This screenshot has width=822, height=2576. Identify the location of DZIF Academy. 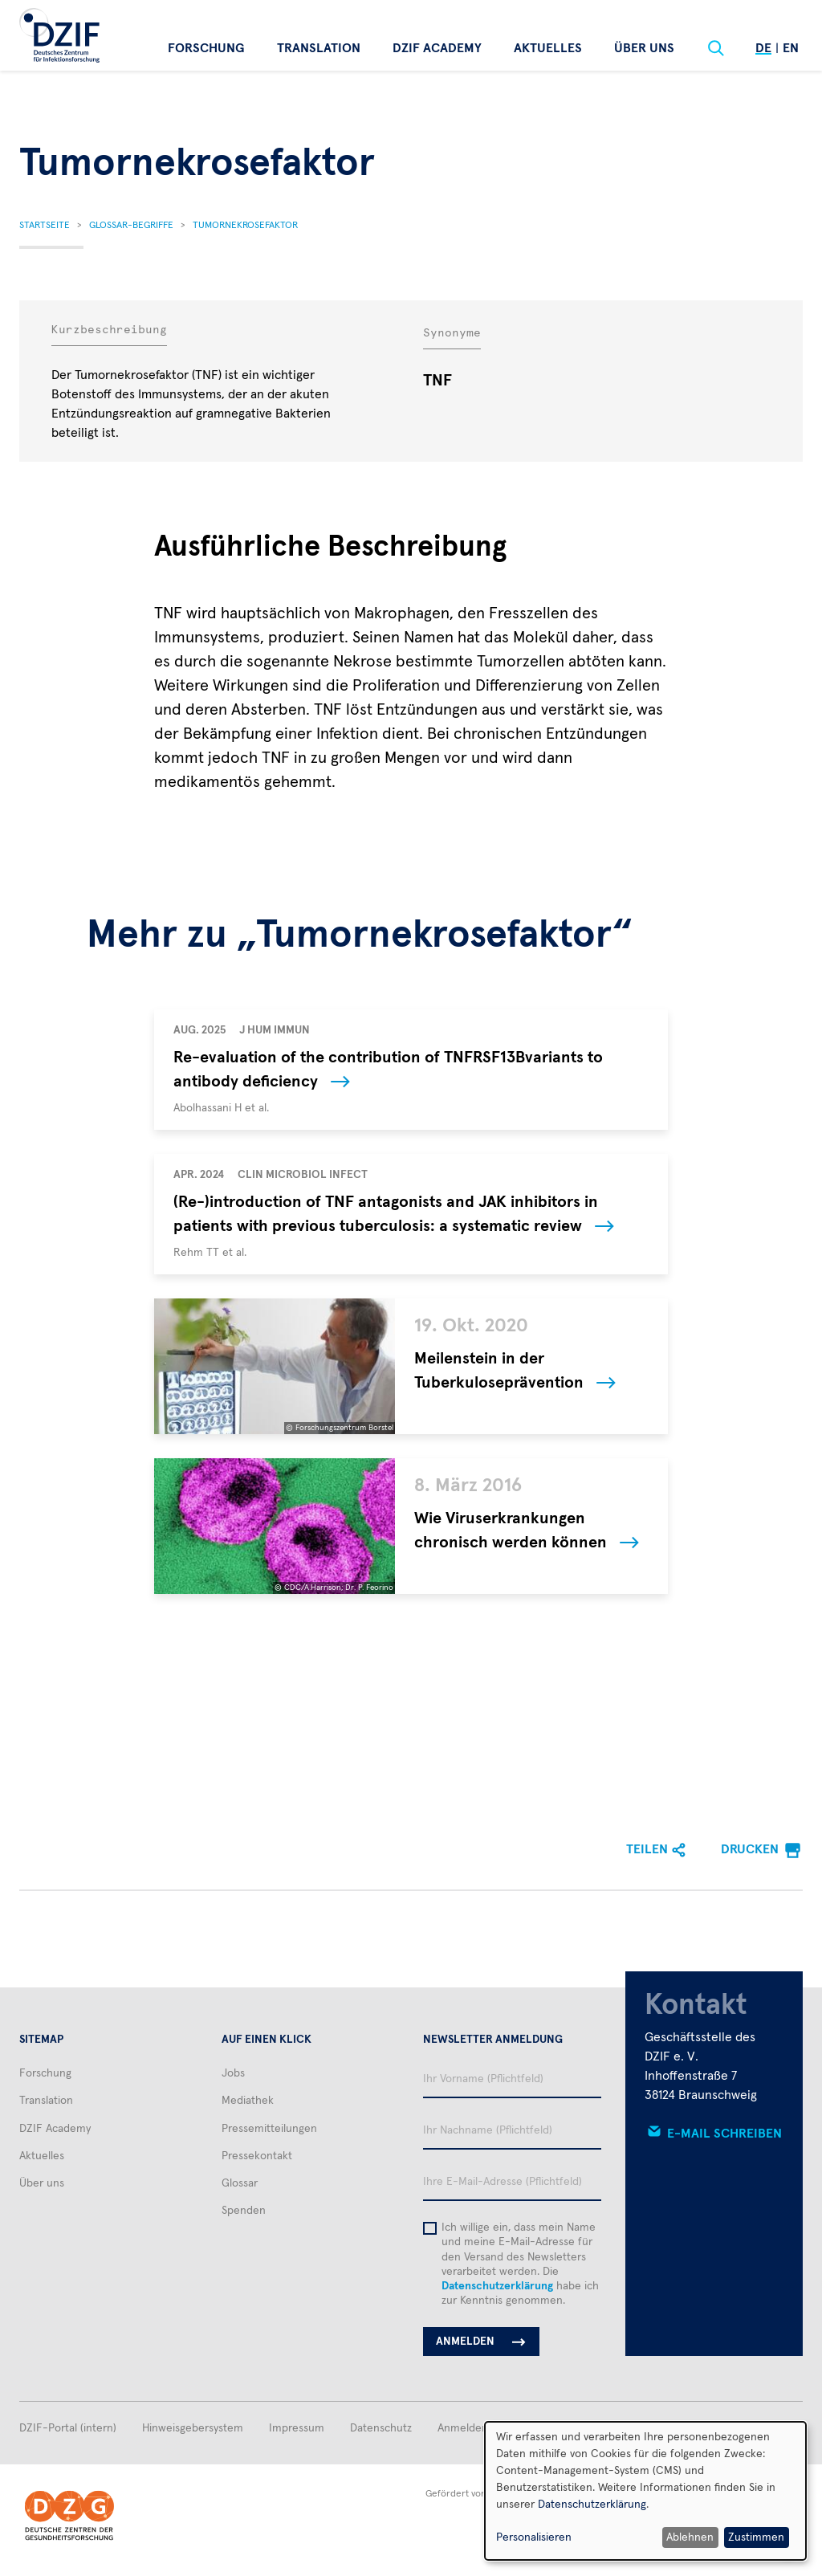
(437, 48).